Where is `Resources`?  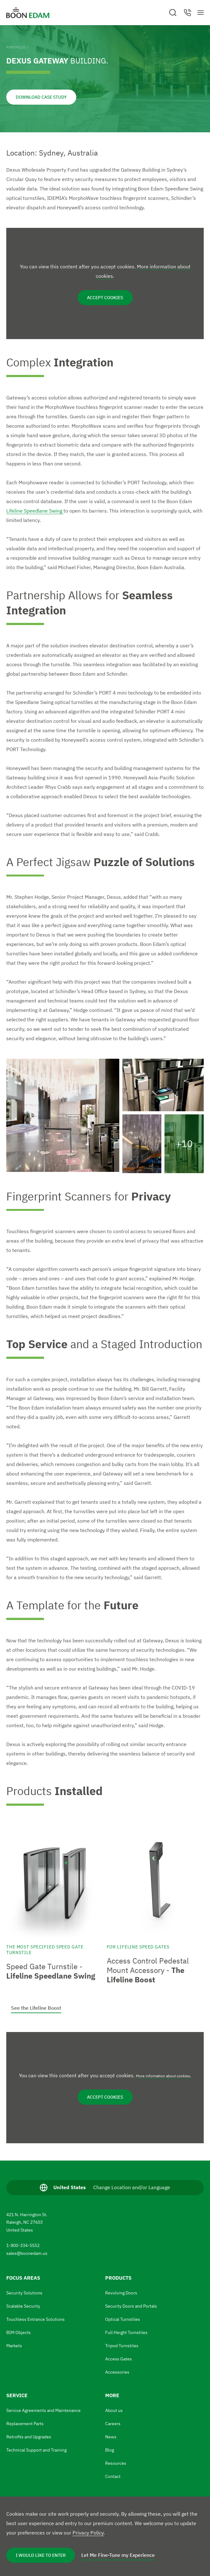
Resources is located at coordinates (115, 2463).